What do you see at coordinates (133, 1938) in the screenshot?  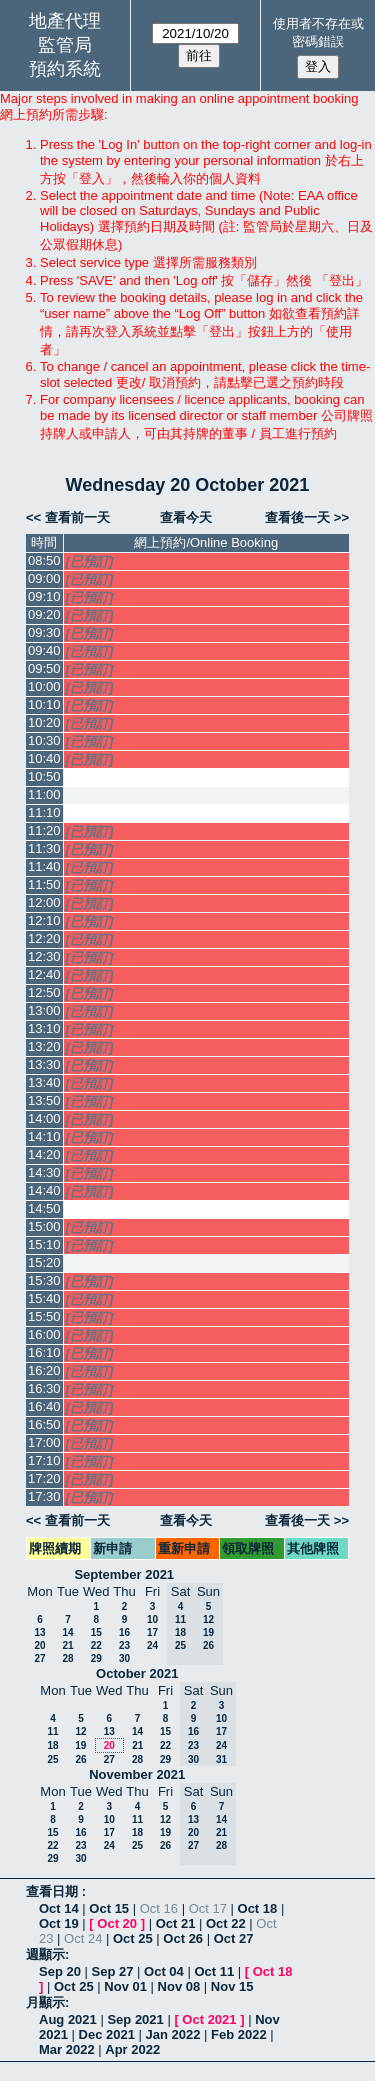 I see `Oct 25` at bounding box center [133, 1938].